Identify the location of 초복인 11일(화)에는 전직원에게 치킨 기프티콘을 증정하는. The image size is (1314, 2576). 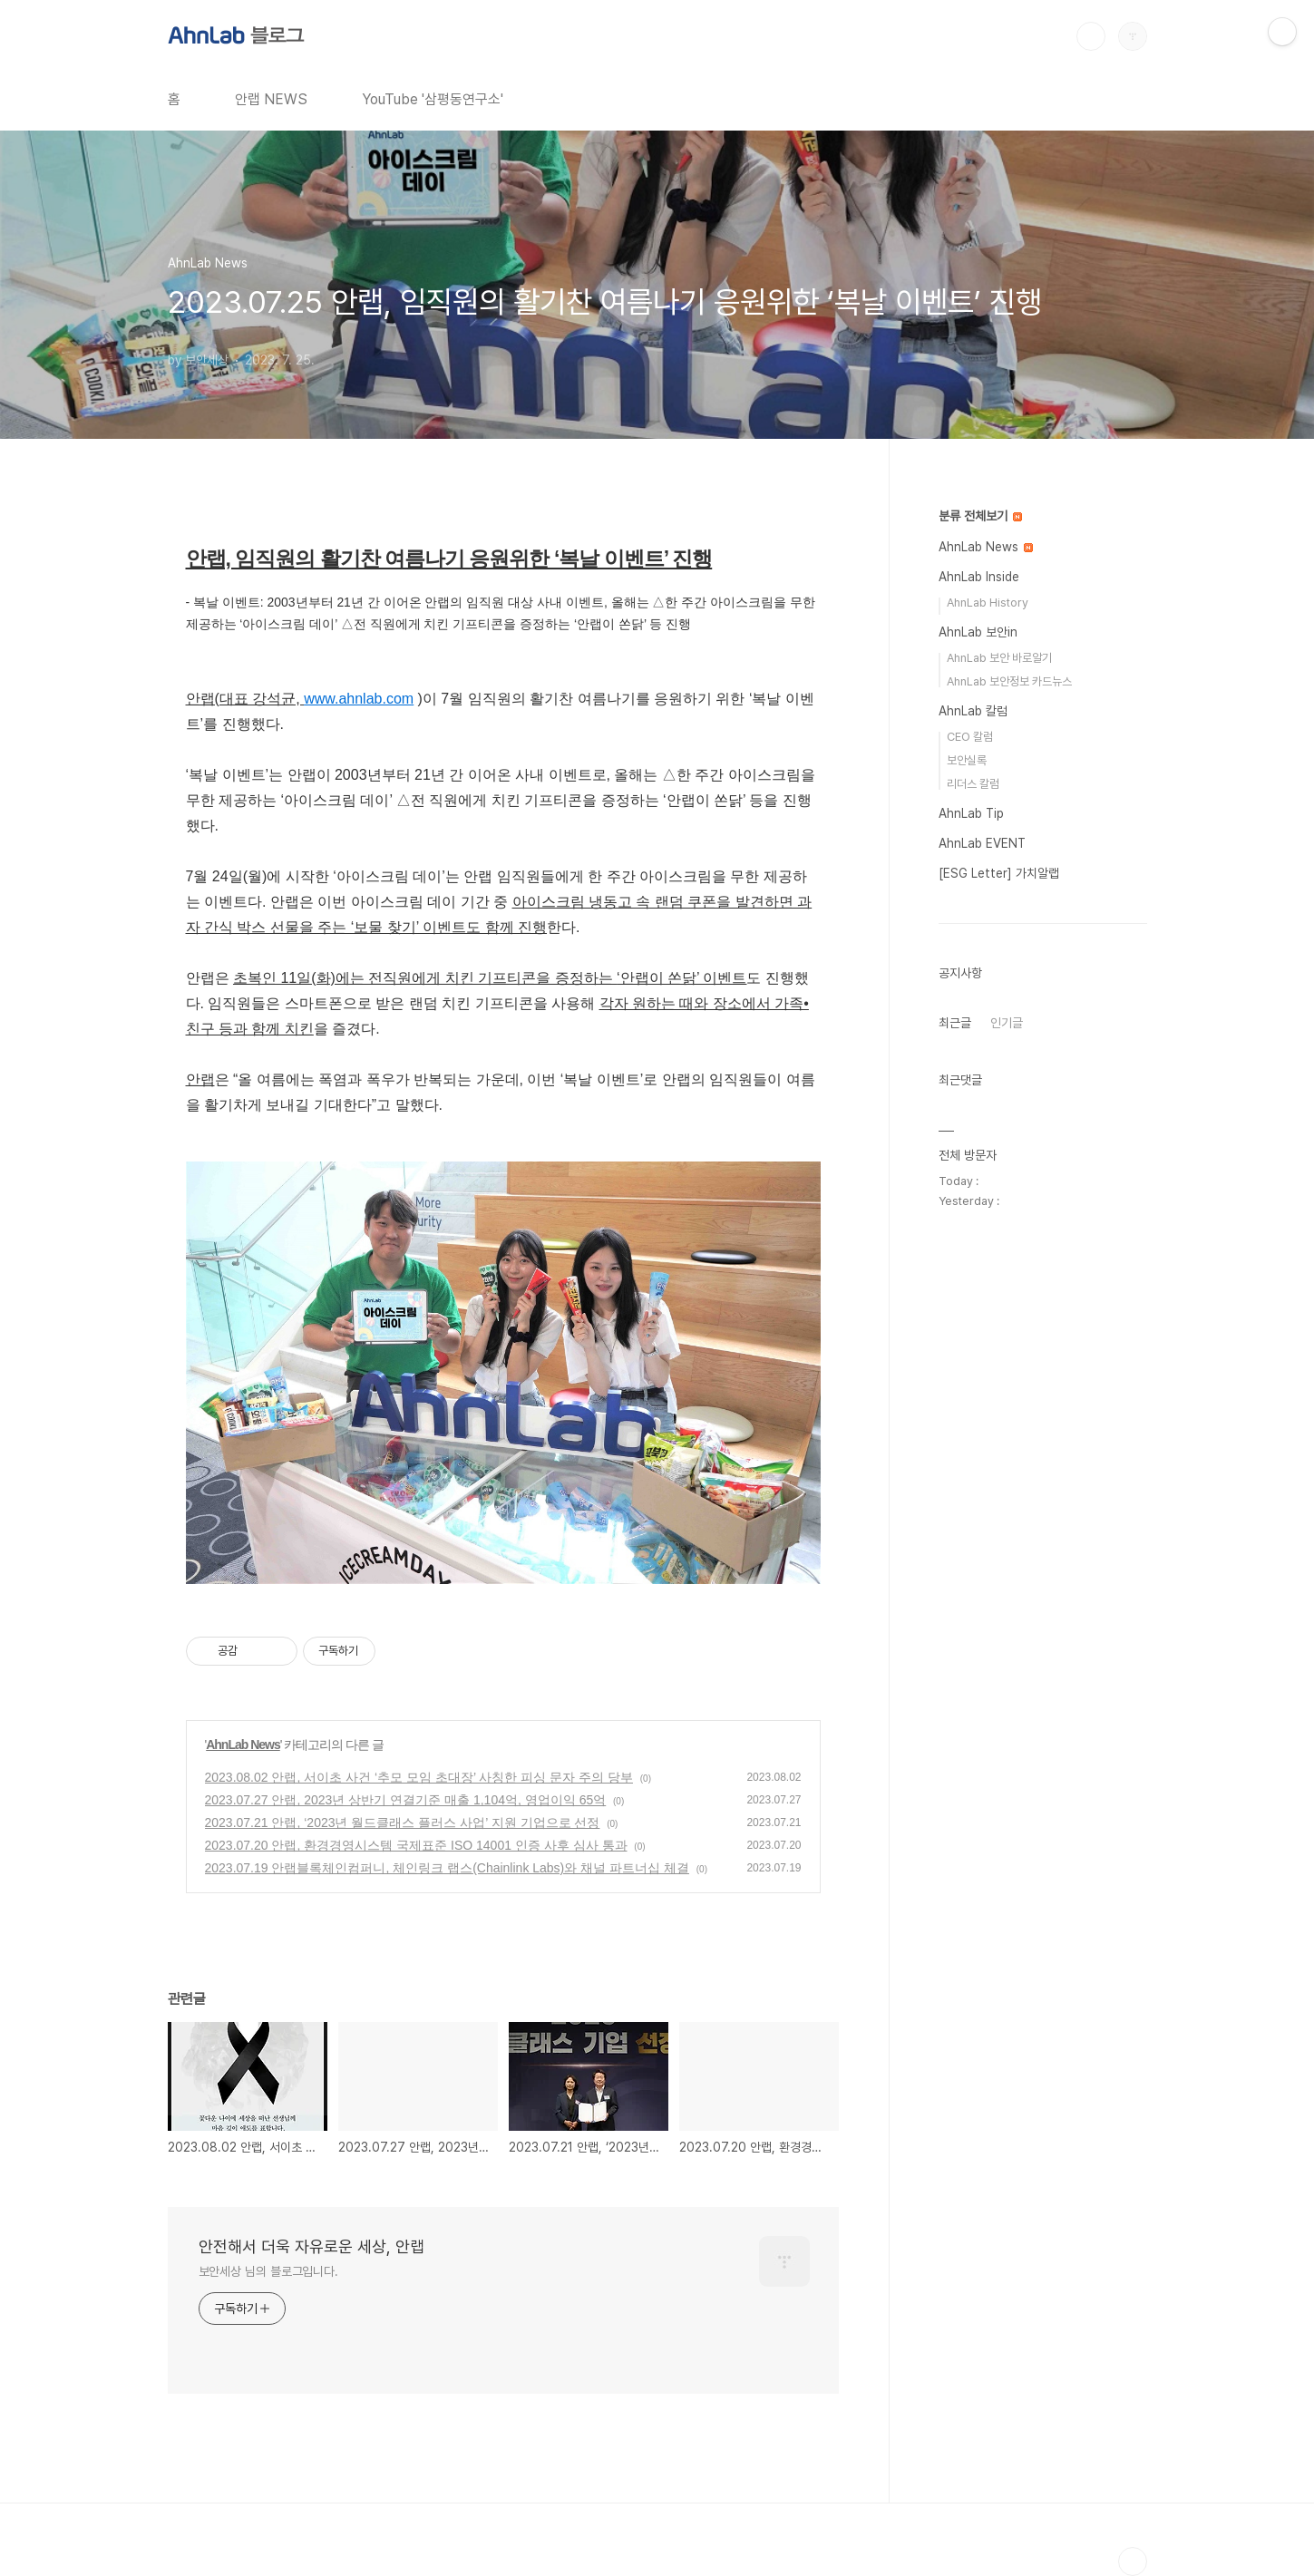
(425, 978).